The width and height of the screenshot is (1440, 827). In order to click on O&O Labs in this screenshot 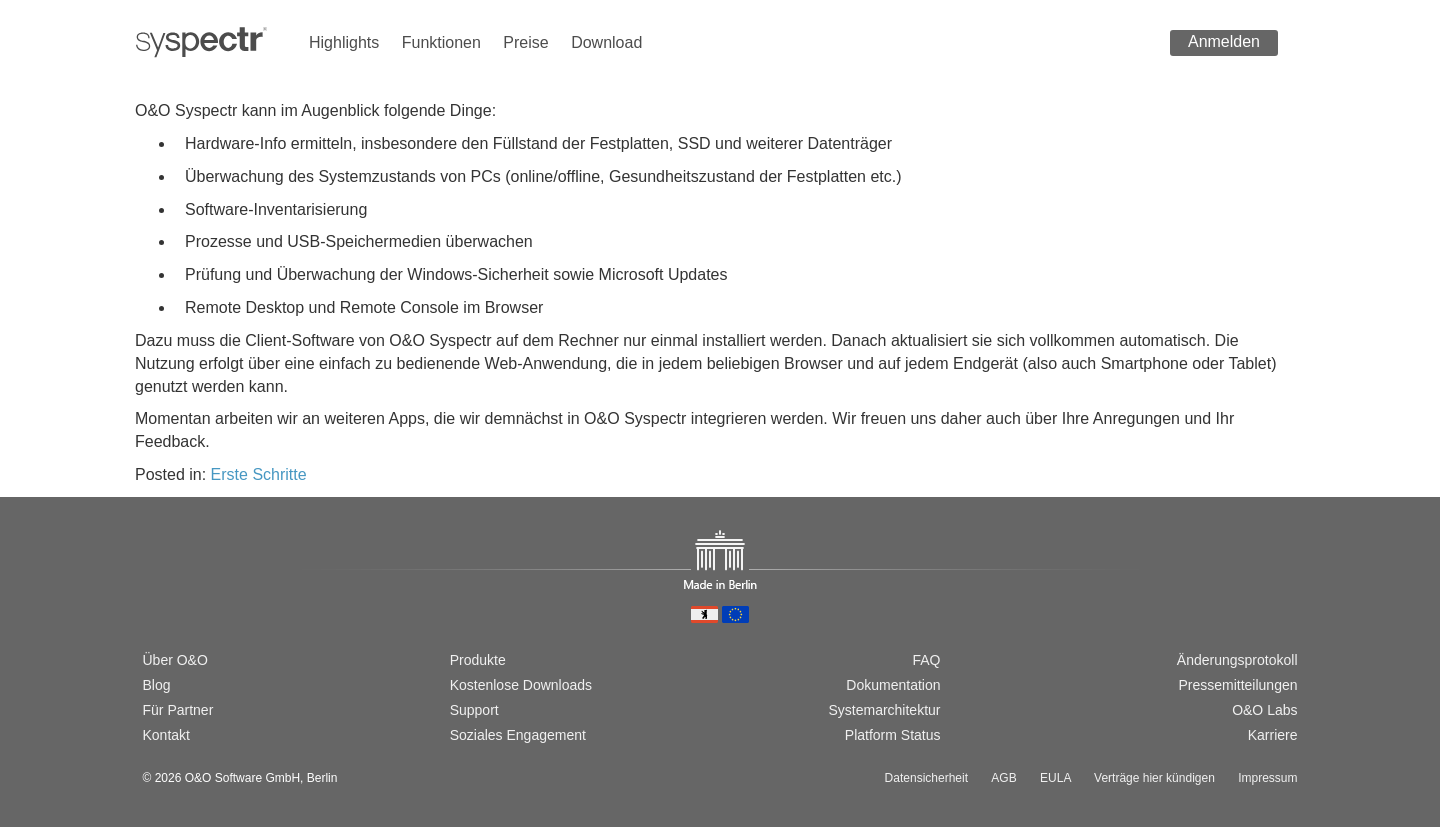, I will do `click(1264, 710)`.